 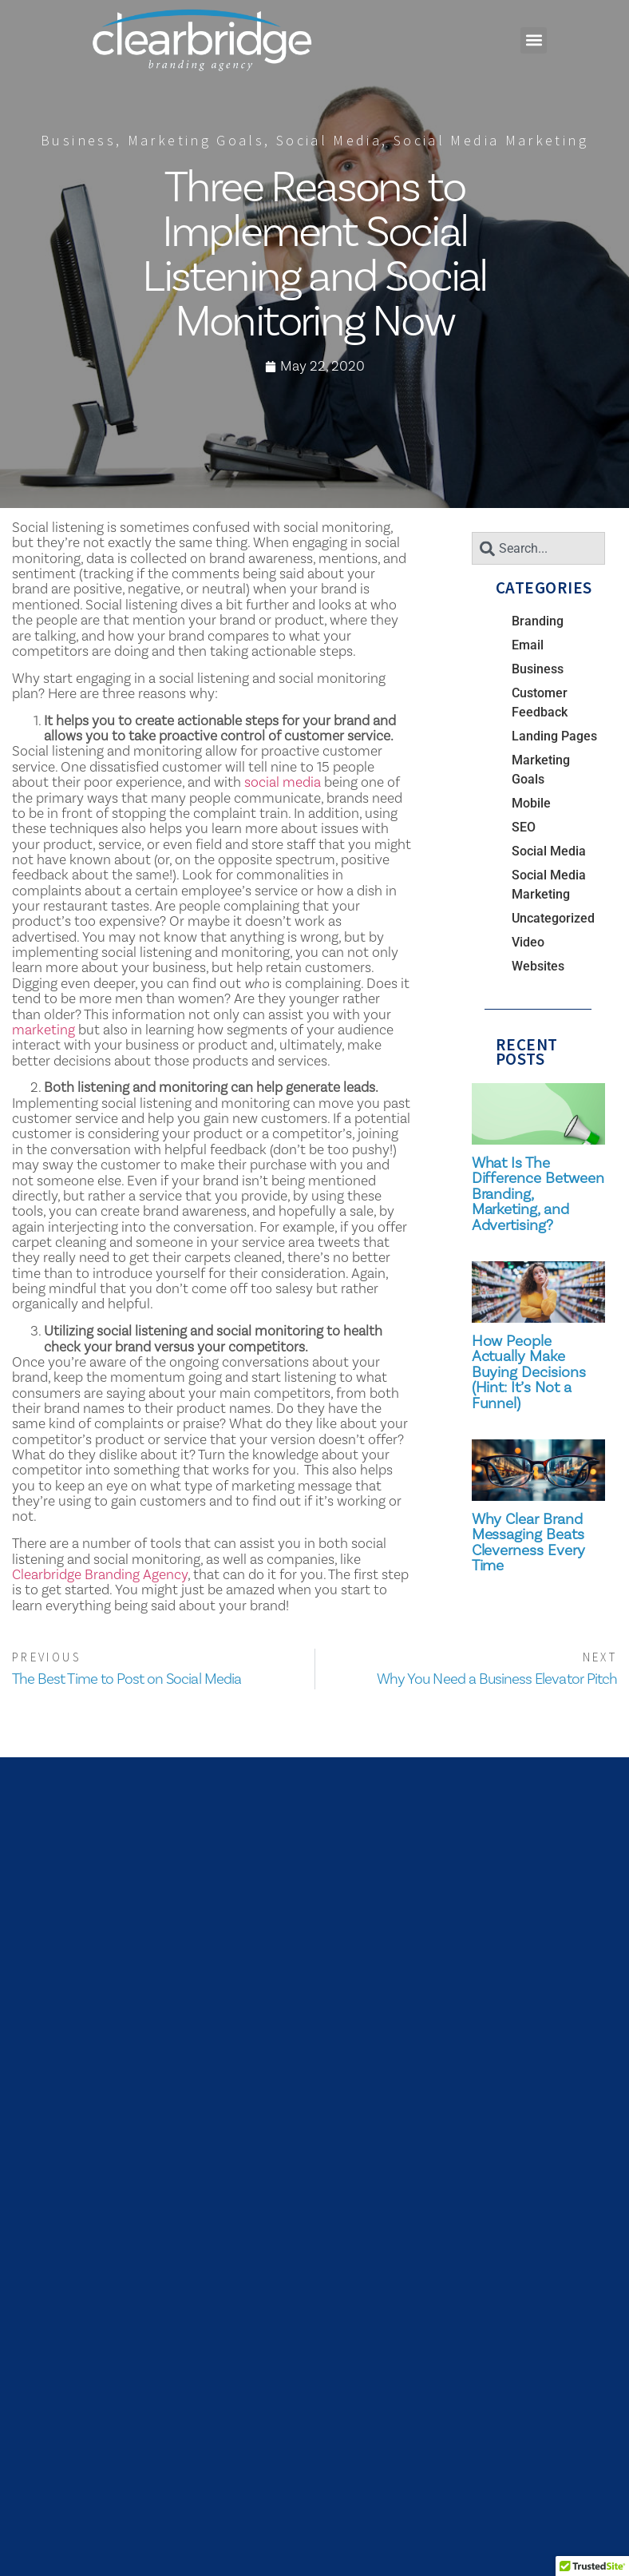 What do you see at coordinates (538, 966) in the screenshot?
I see `Websites` at bounding box center [538, 966].